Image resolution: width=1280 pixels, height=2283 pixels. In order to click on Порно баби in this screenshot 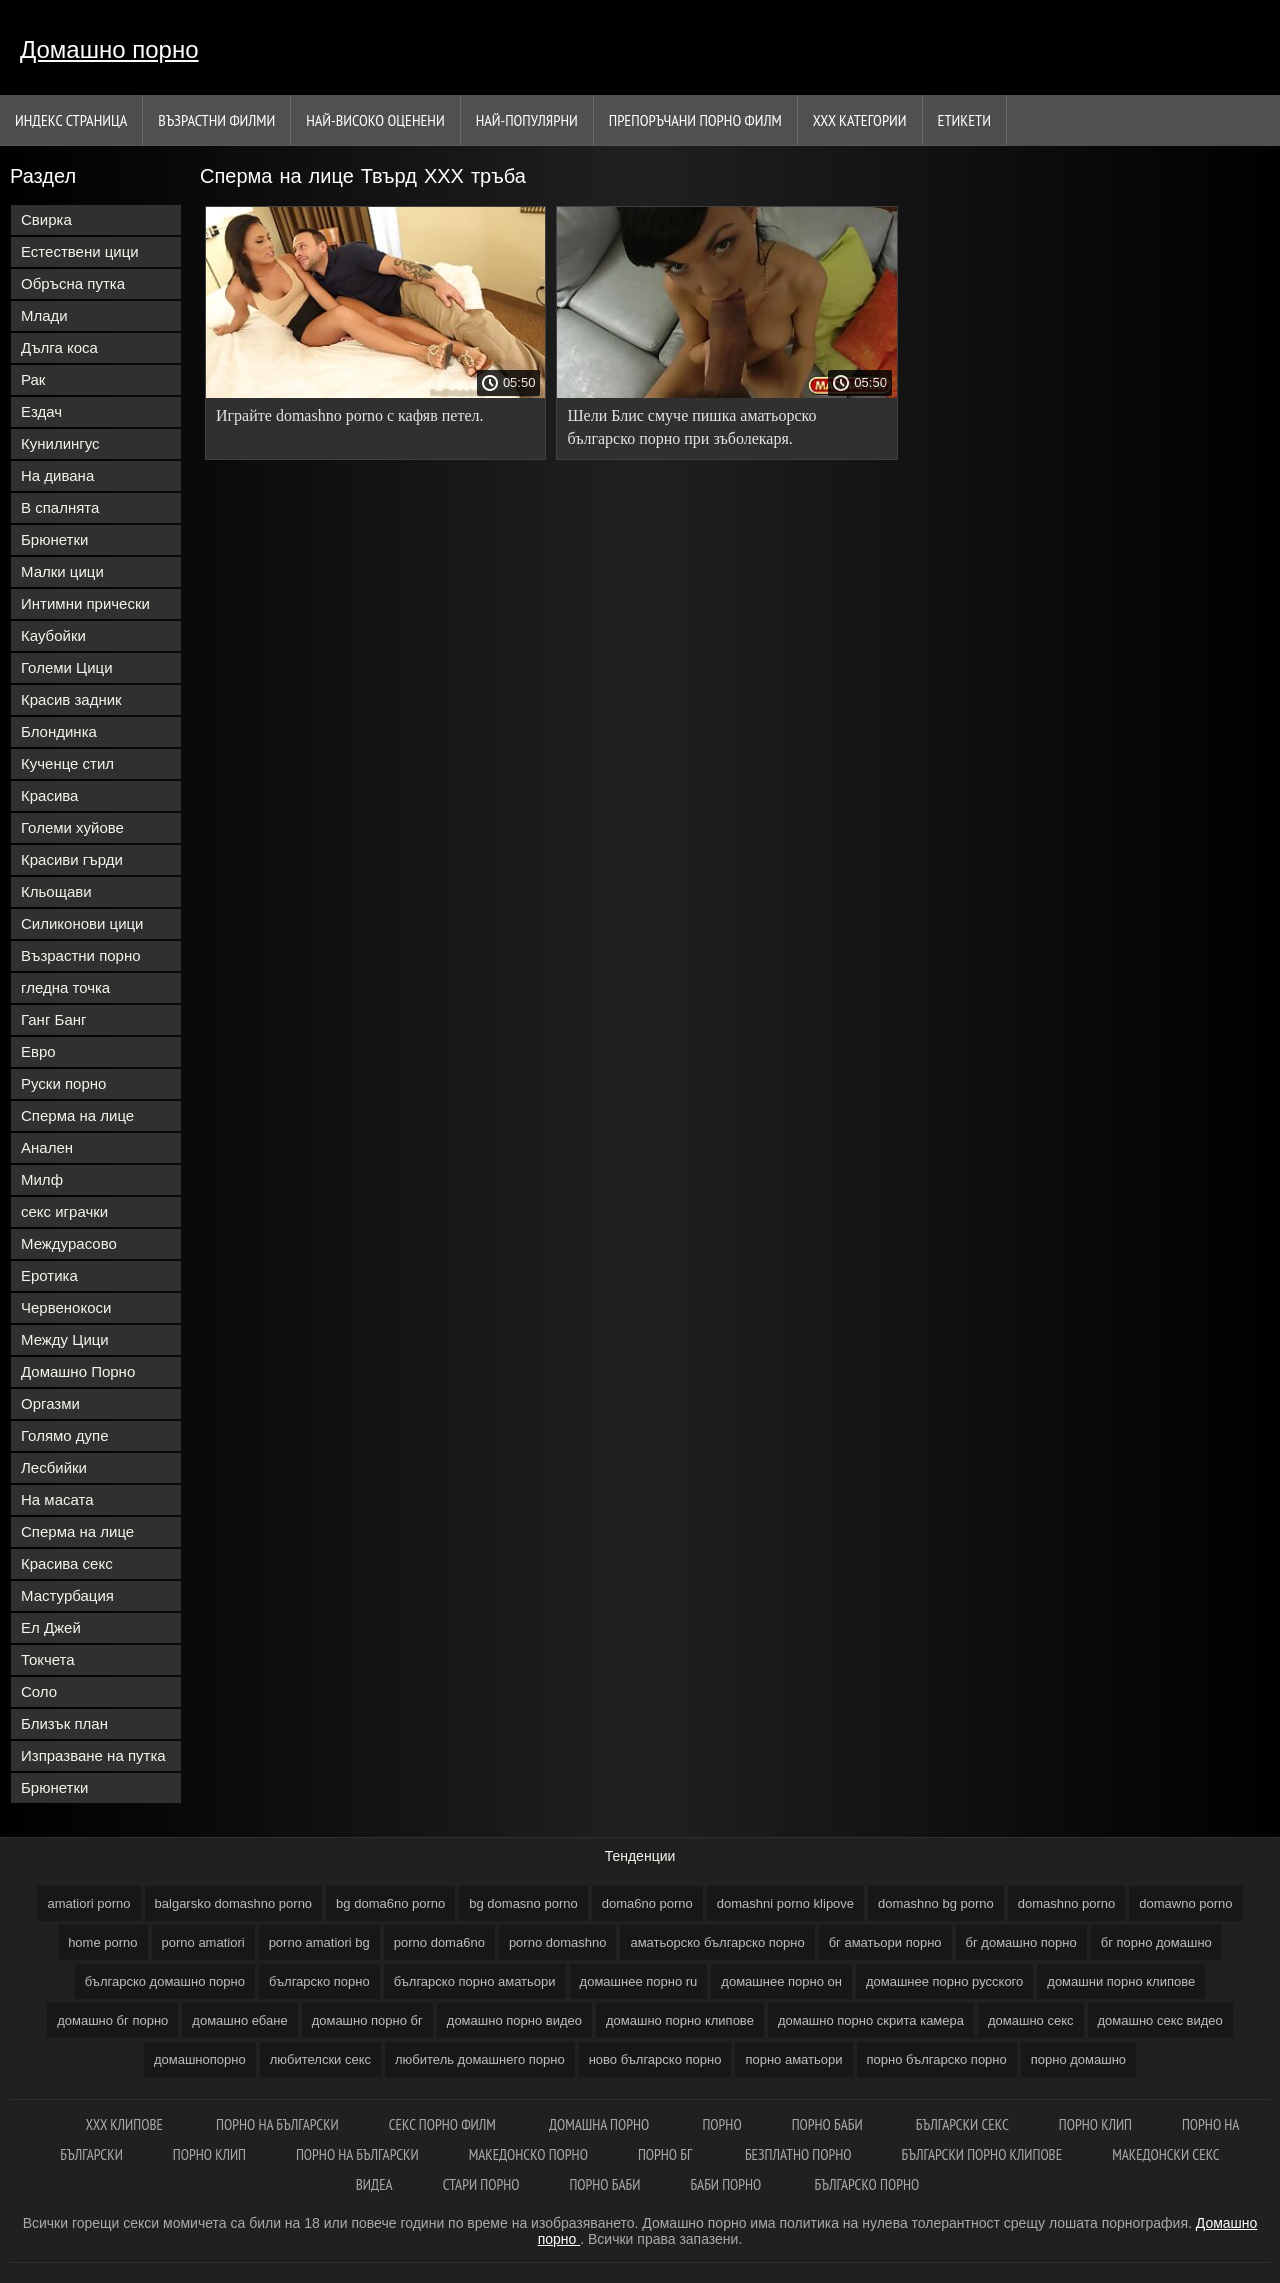, I will do `click(829, 2124)`.